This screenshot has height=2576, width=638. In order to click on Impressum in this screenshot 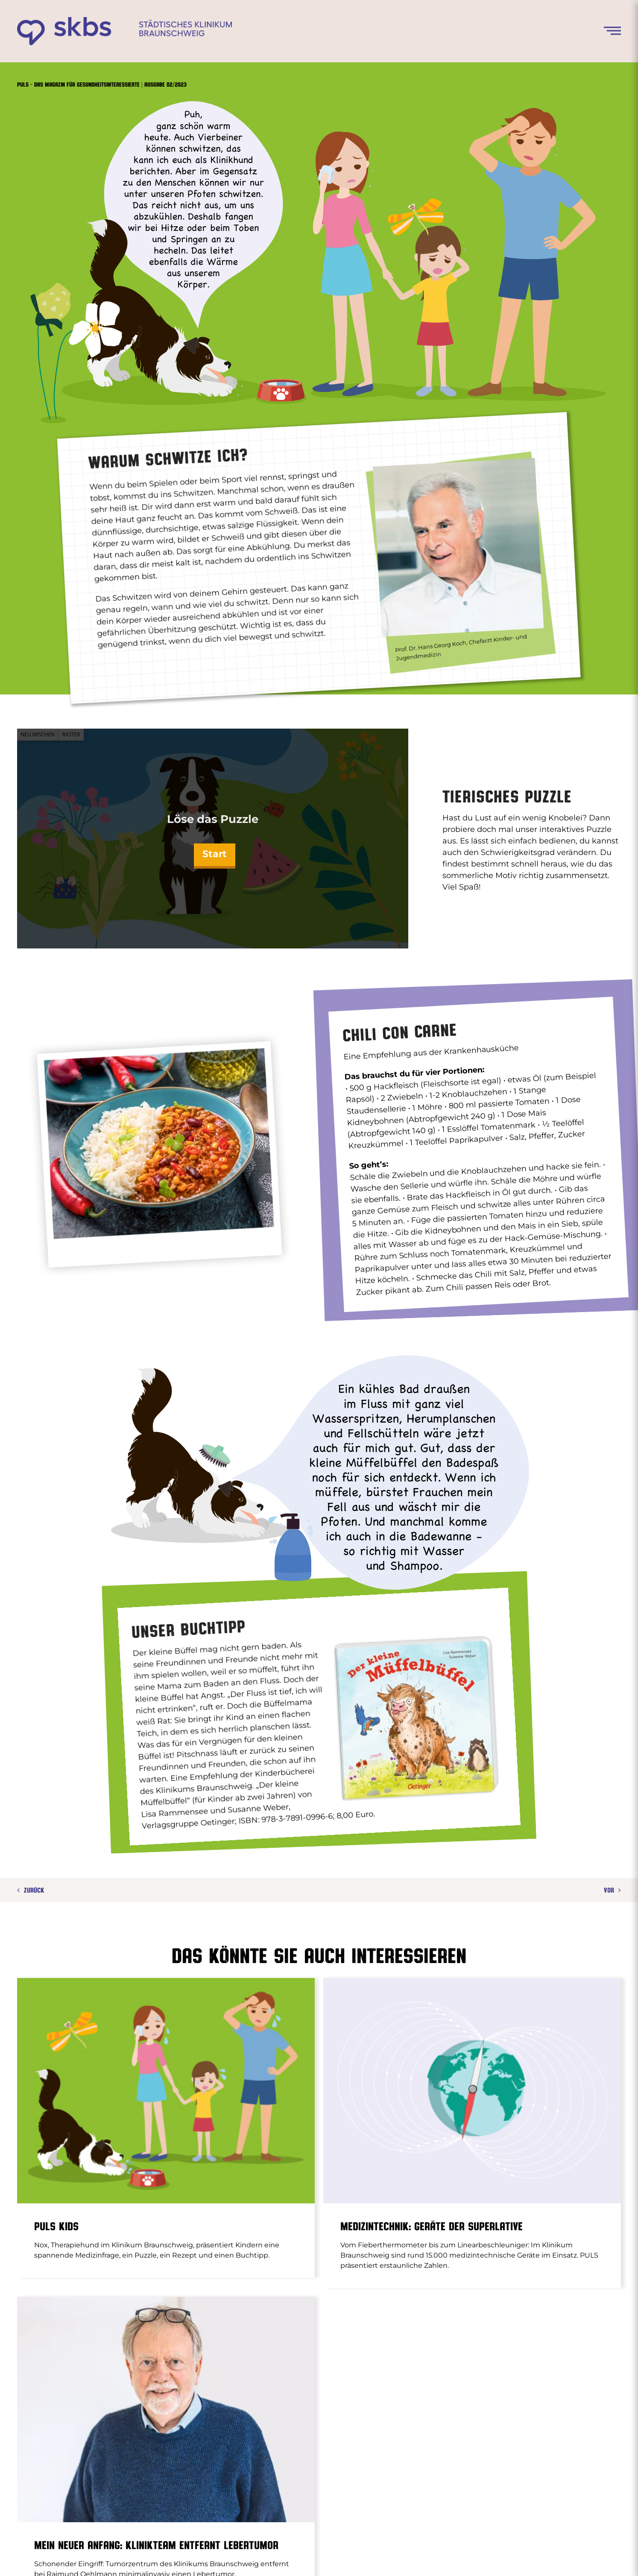, I will do `click(378, 2558)`.